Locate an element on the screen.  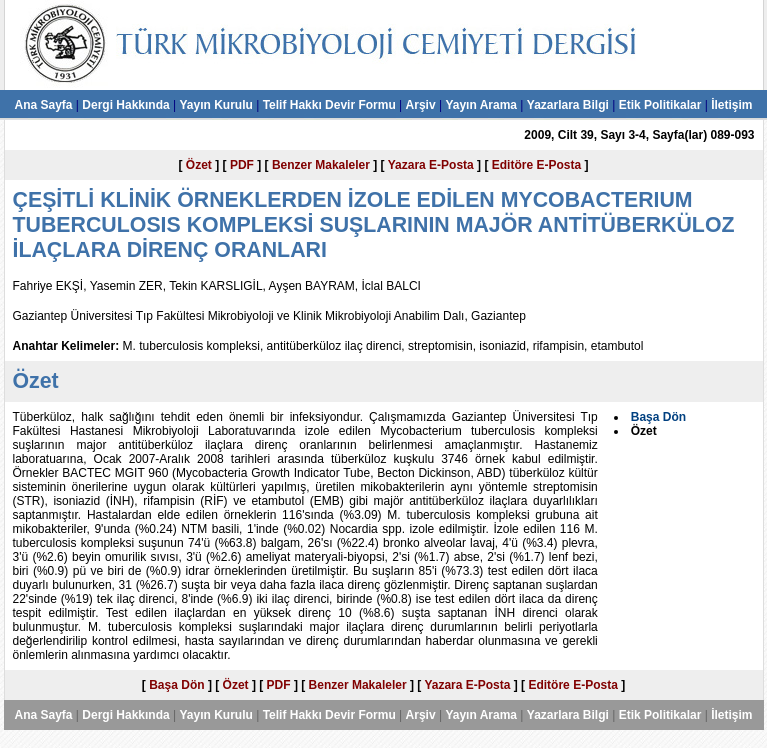
Arşiv is located at coordinates (421, 105).